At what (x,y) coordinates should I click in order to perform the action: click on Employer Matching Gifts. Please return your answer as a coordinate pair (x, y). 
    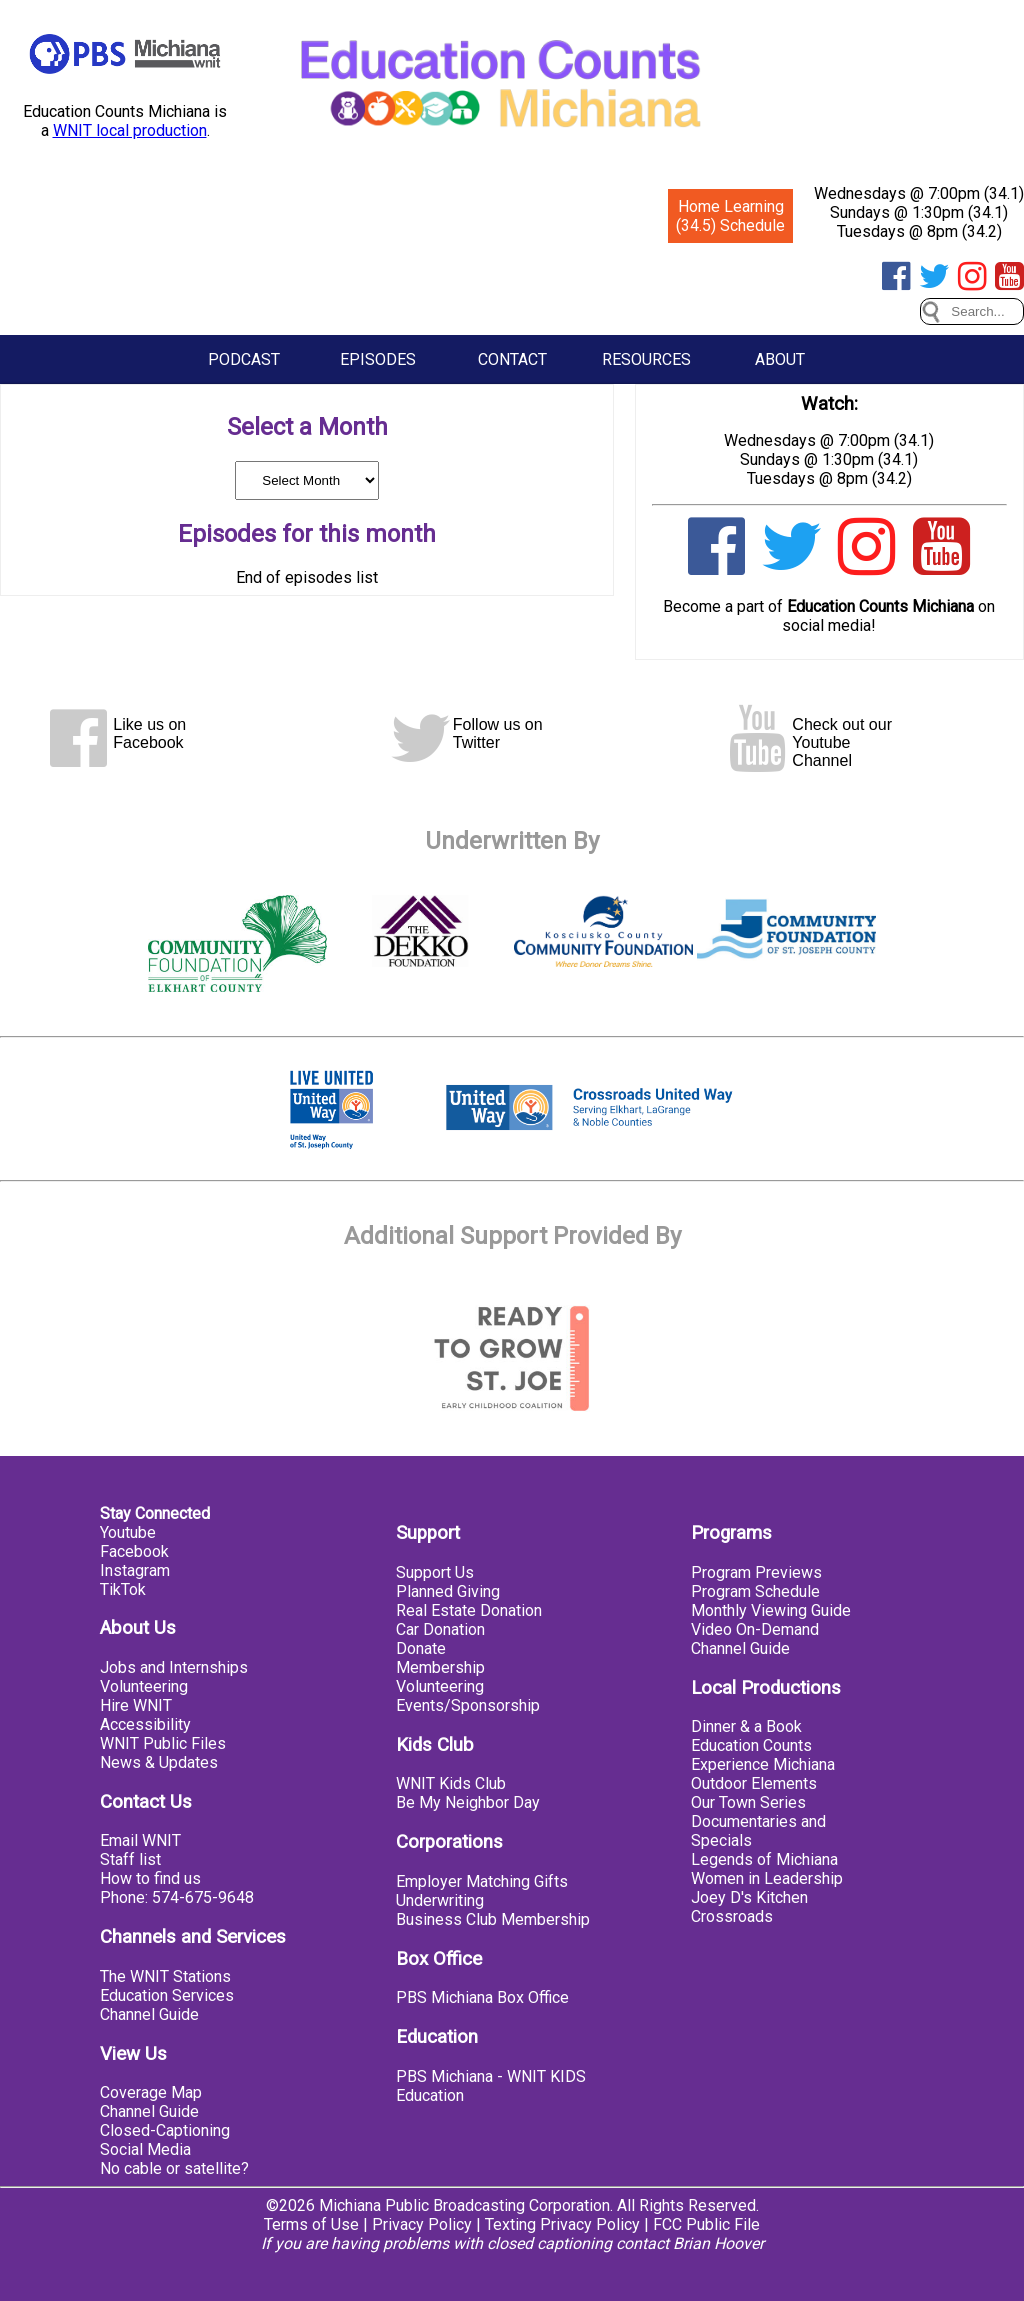
    Looking at the image, I should click on (482, 1881).